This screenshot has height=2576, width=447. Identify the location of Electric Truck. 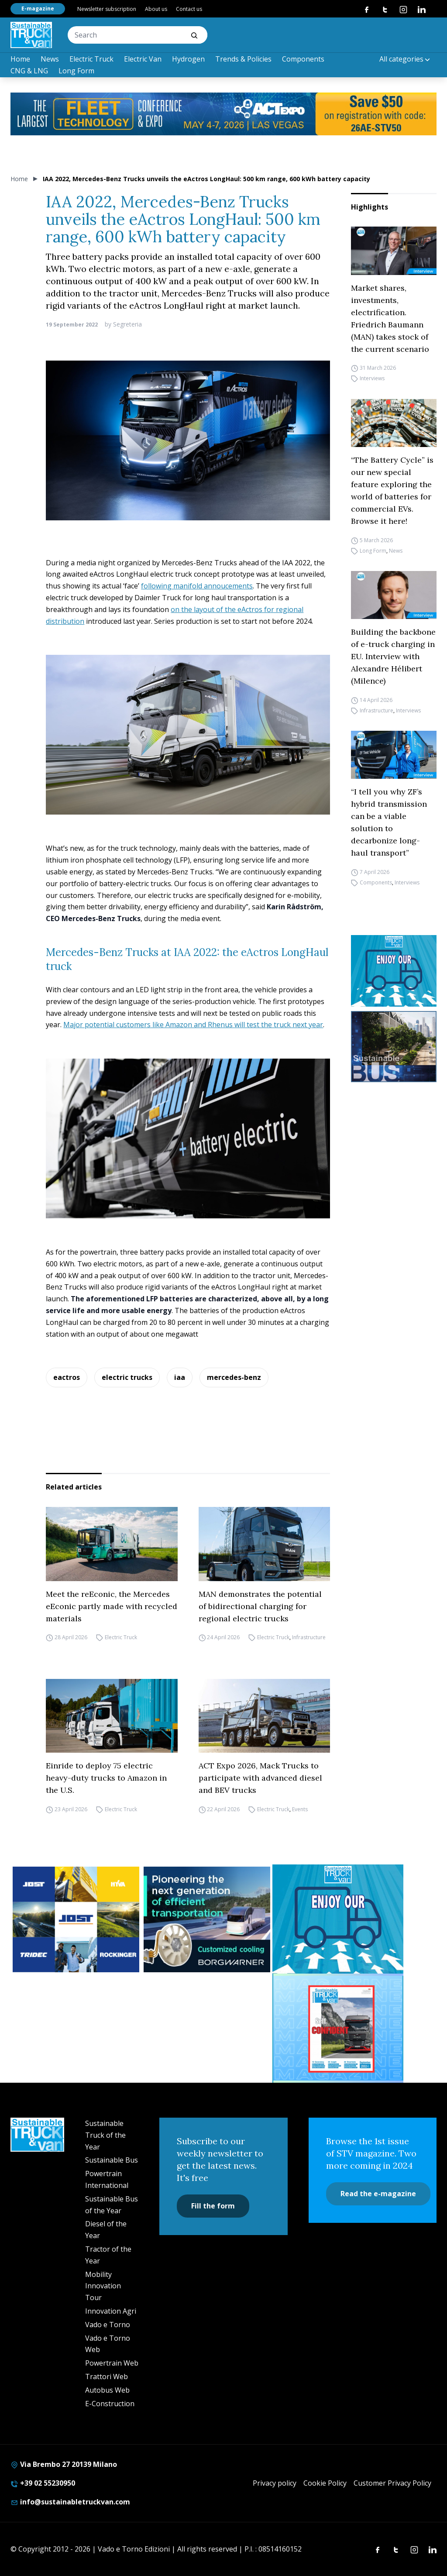
(91, 59).